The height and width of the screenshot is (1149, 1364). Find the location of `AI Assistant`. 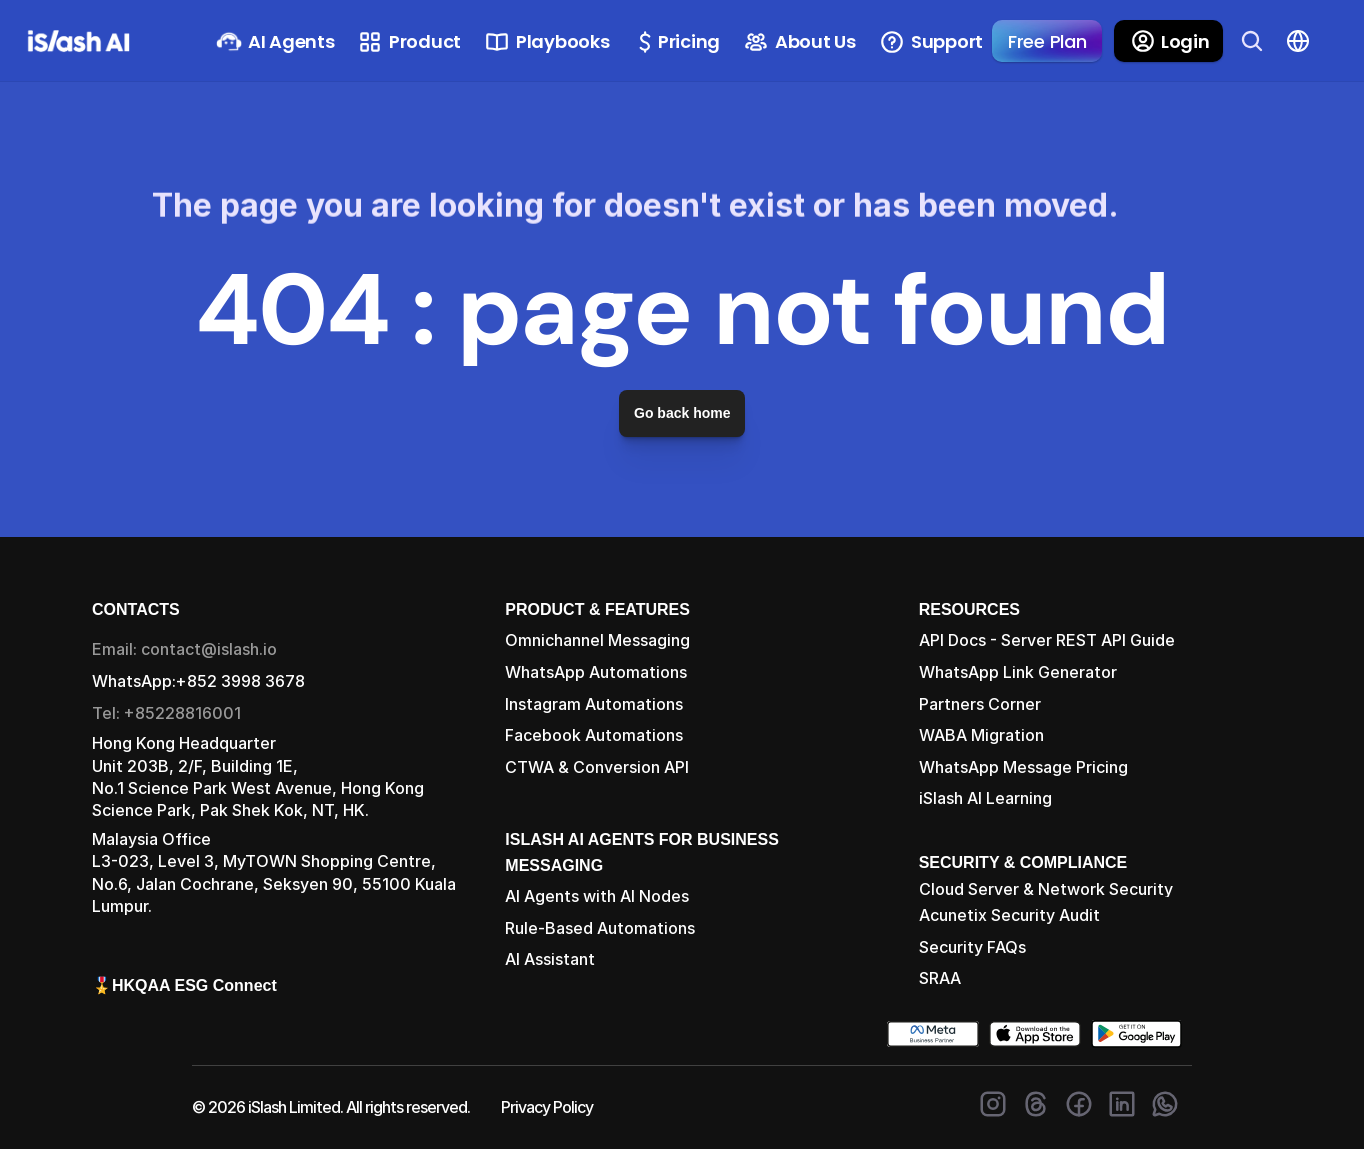

AI Assistant is located at coordinates (550, 959).